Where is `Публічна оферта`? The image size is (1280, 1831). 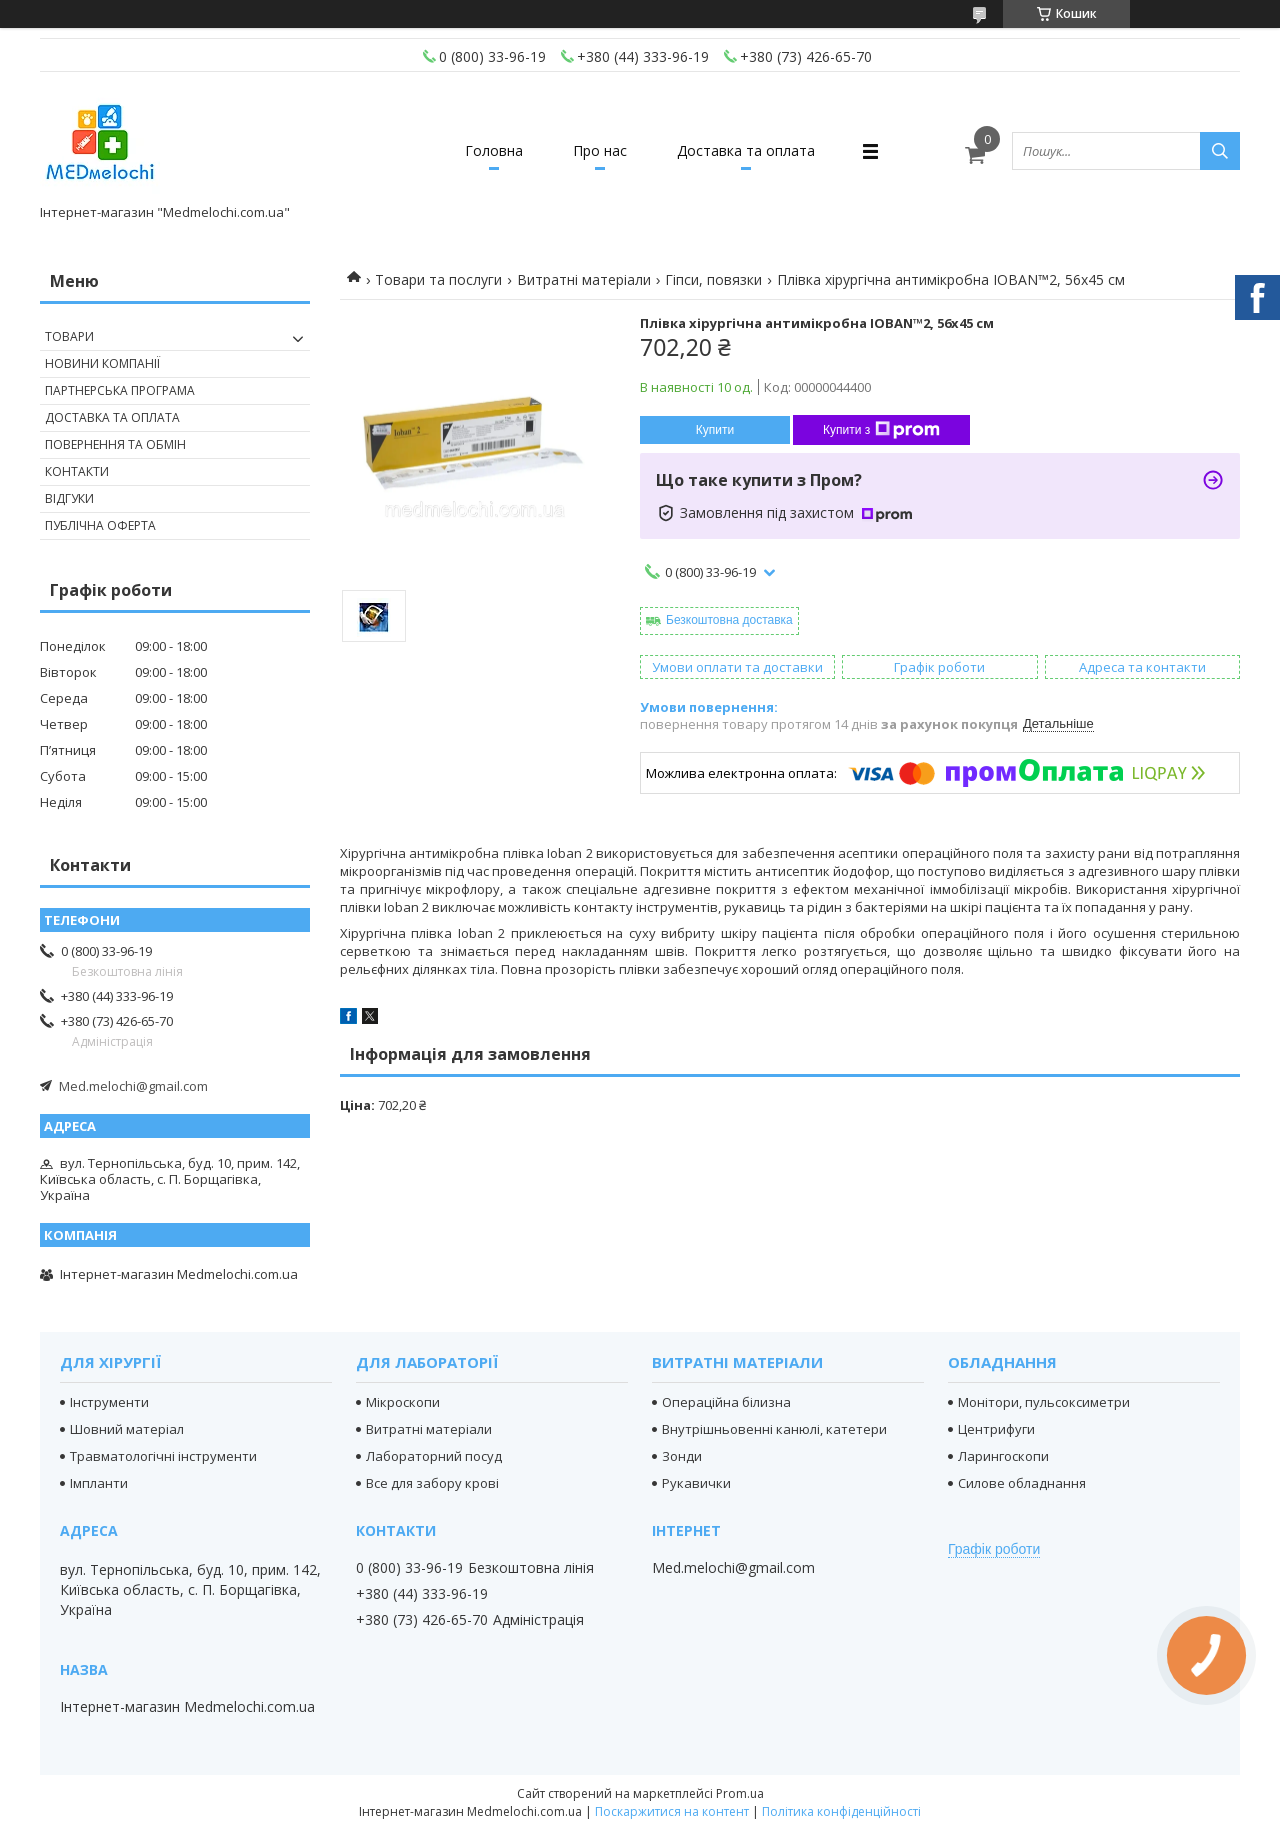 Публічна оферта is located at coordinates (100, 525).